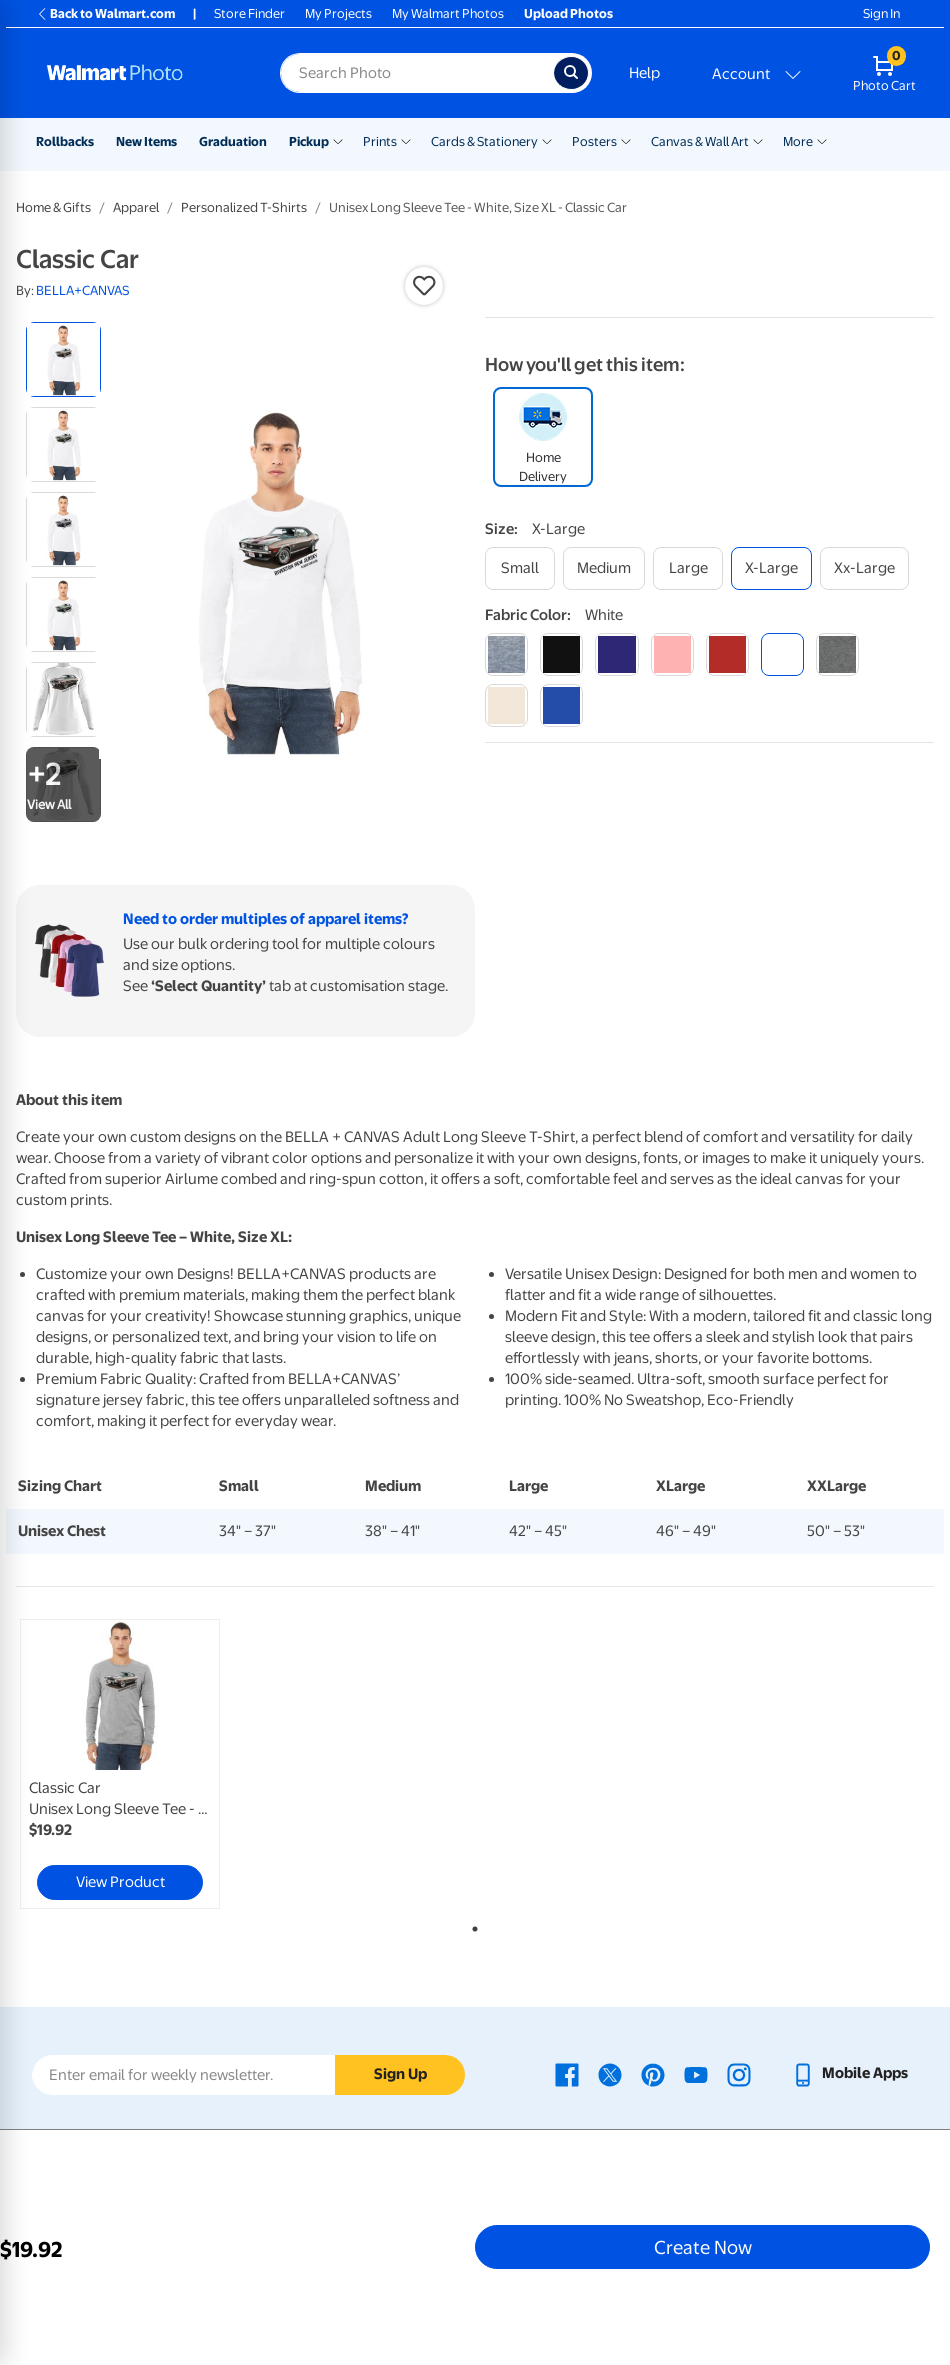 The image size is (950, 2365). What do you see at coordinates (567, 2073) in the screenshot?
I see `[Walmart Facebook page - opens in a new window]` at bounding box center [567, 2073].